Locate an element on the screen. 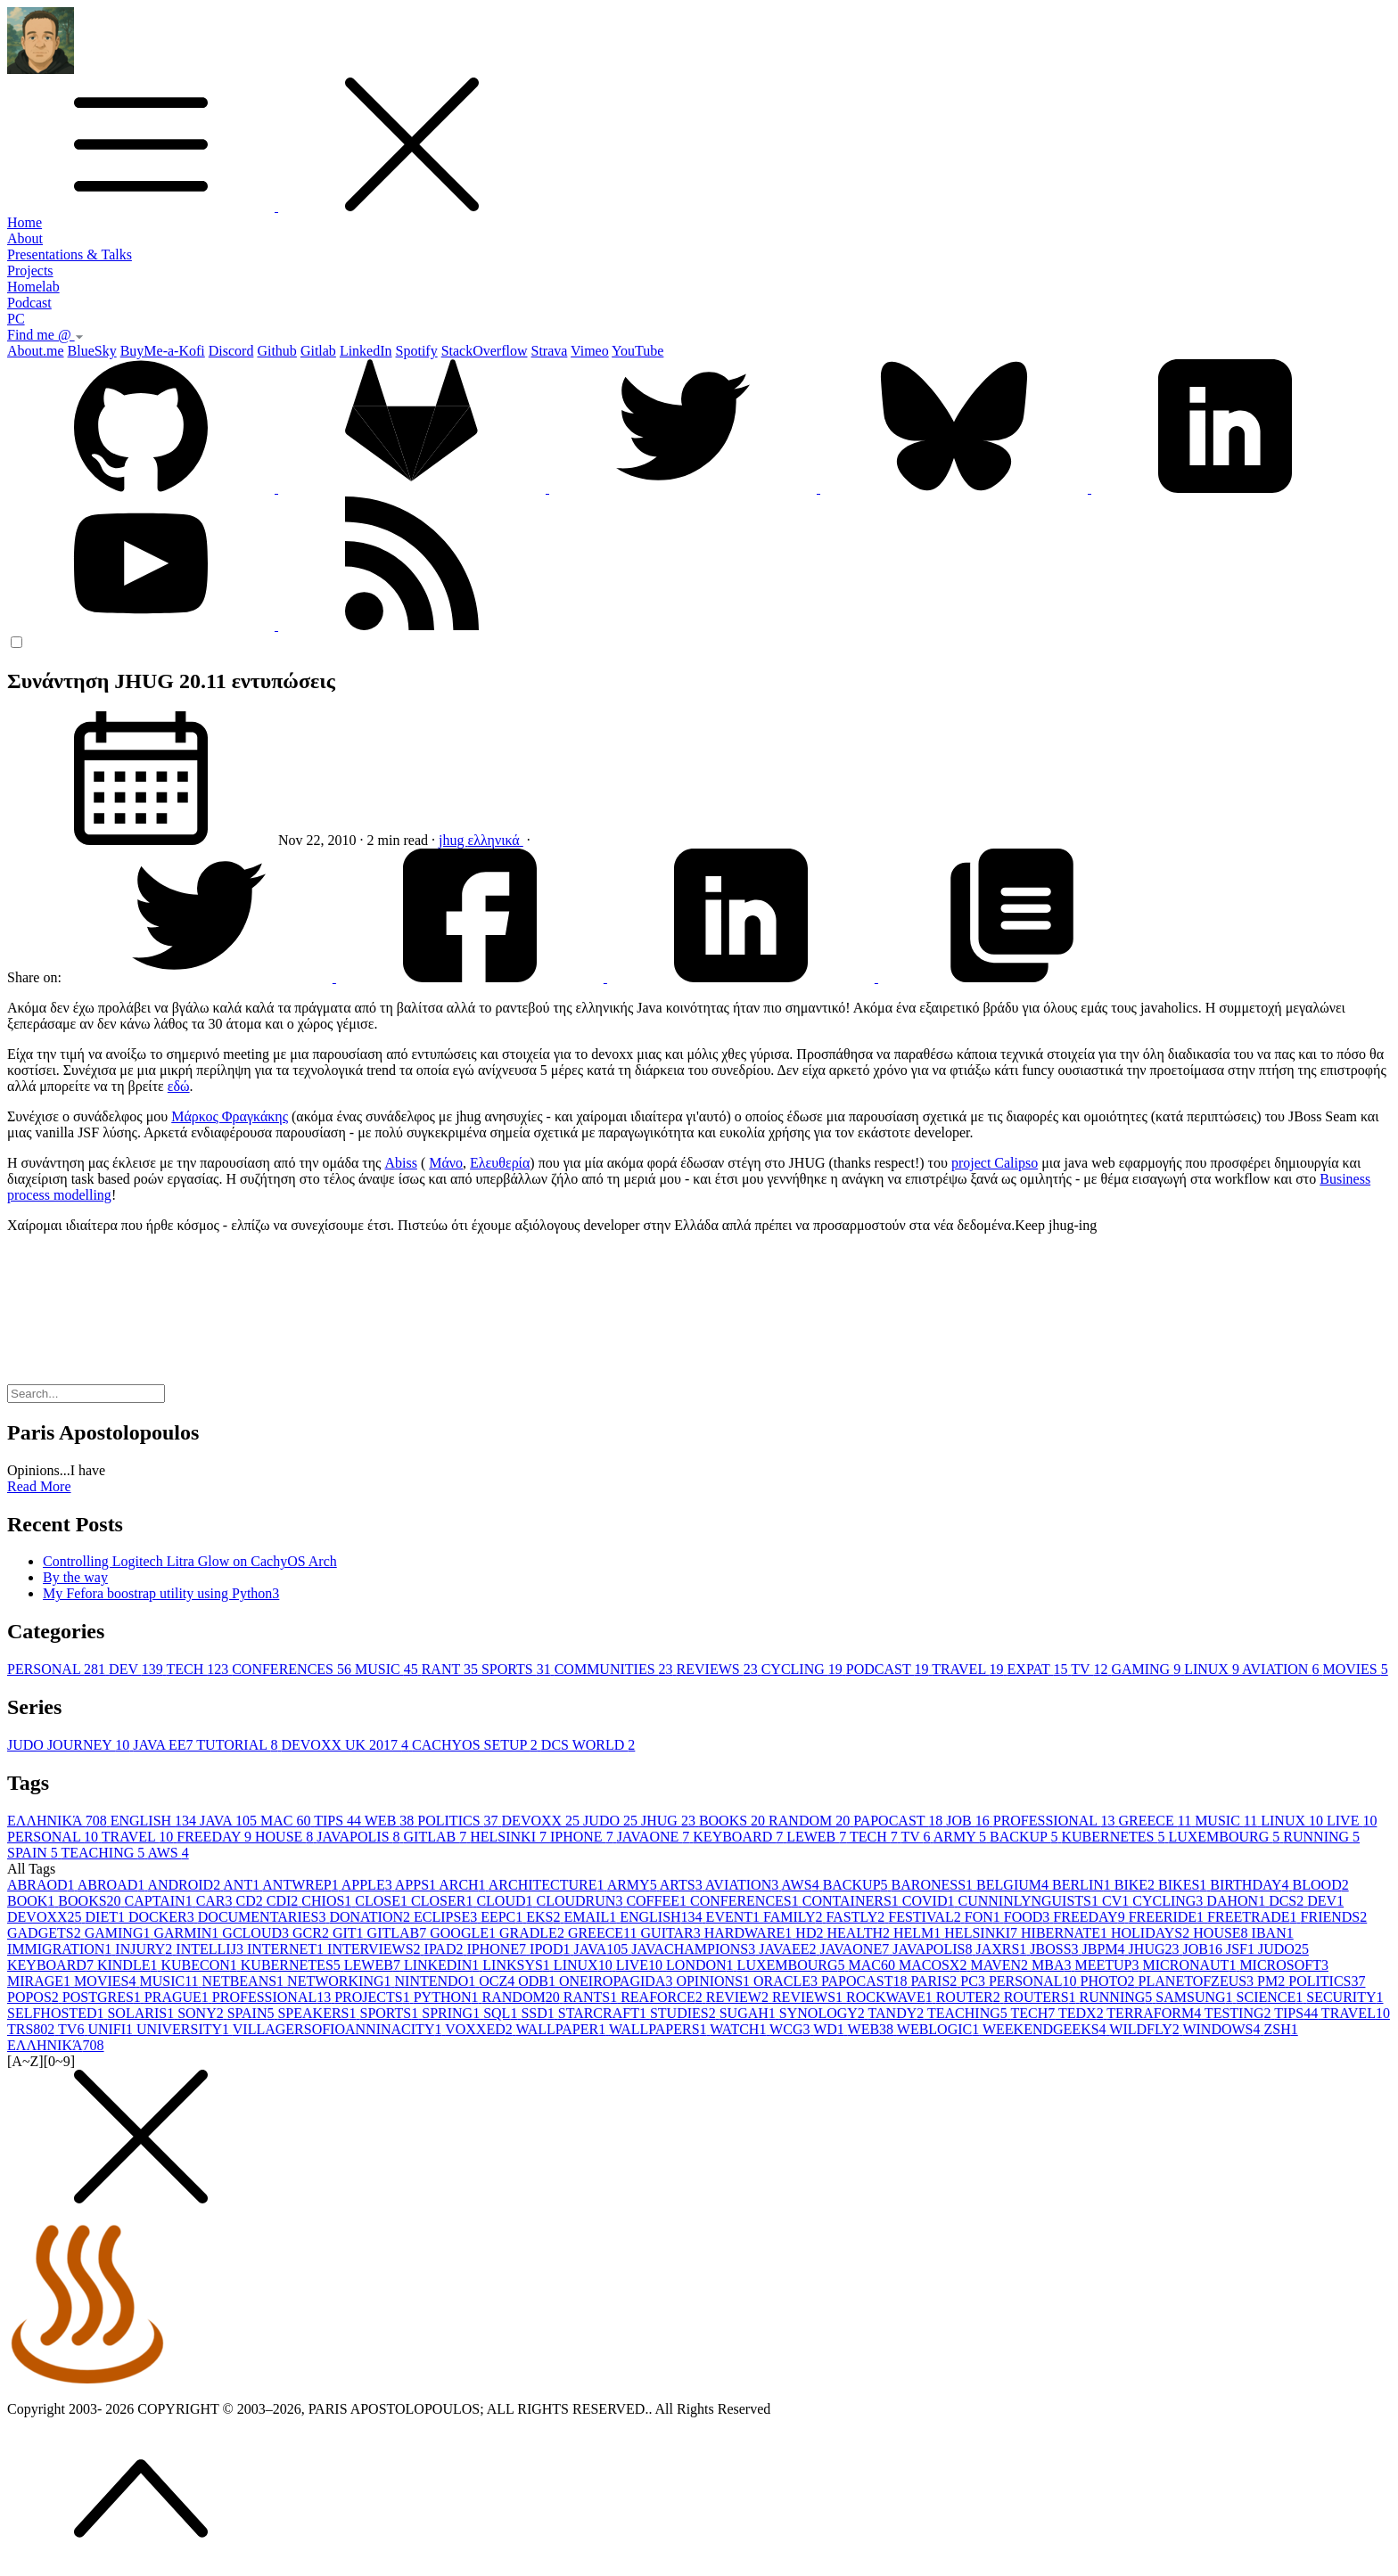  EVENT is located at coordinates (734, 1916).